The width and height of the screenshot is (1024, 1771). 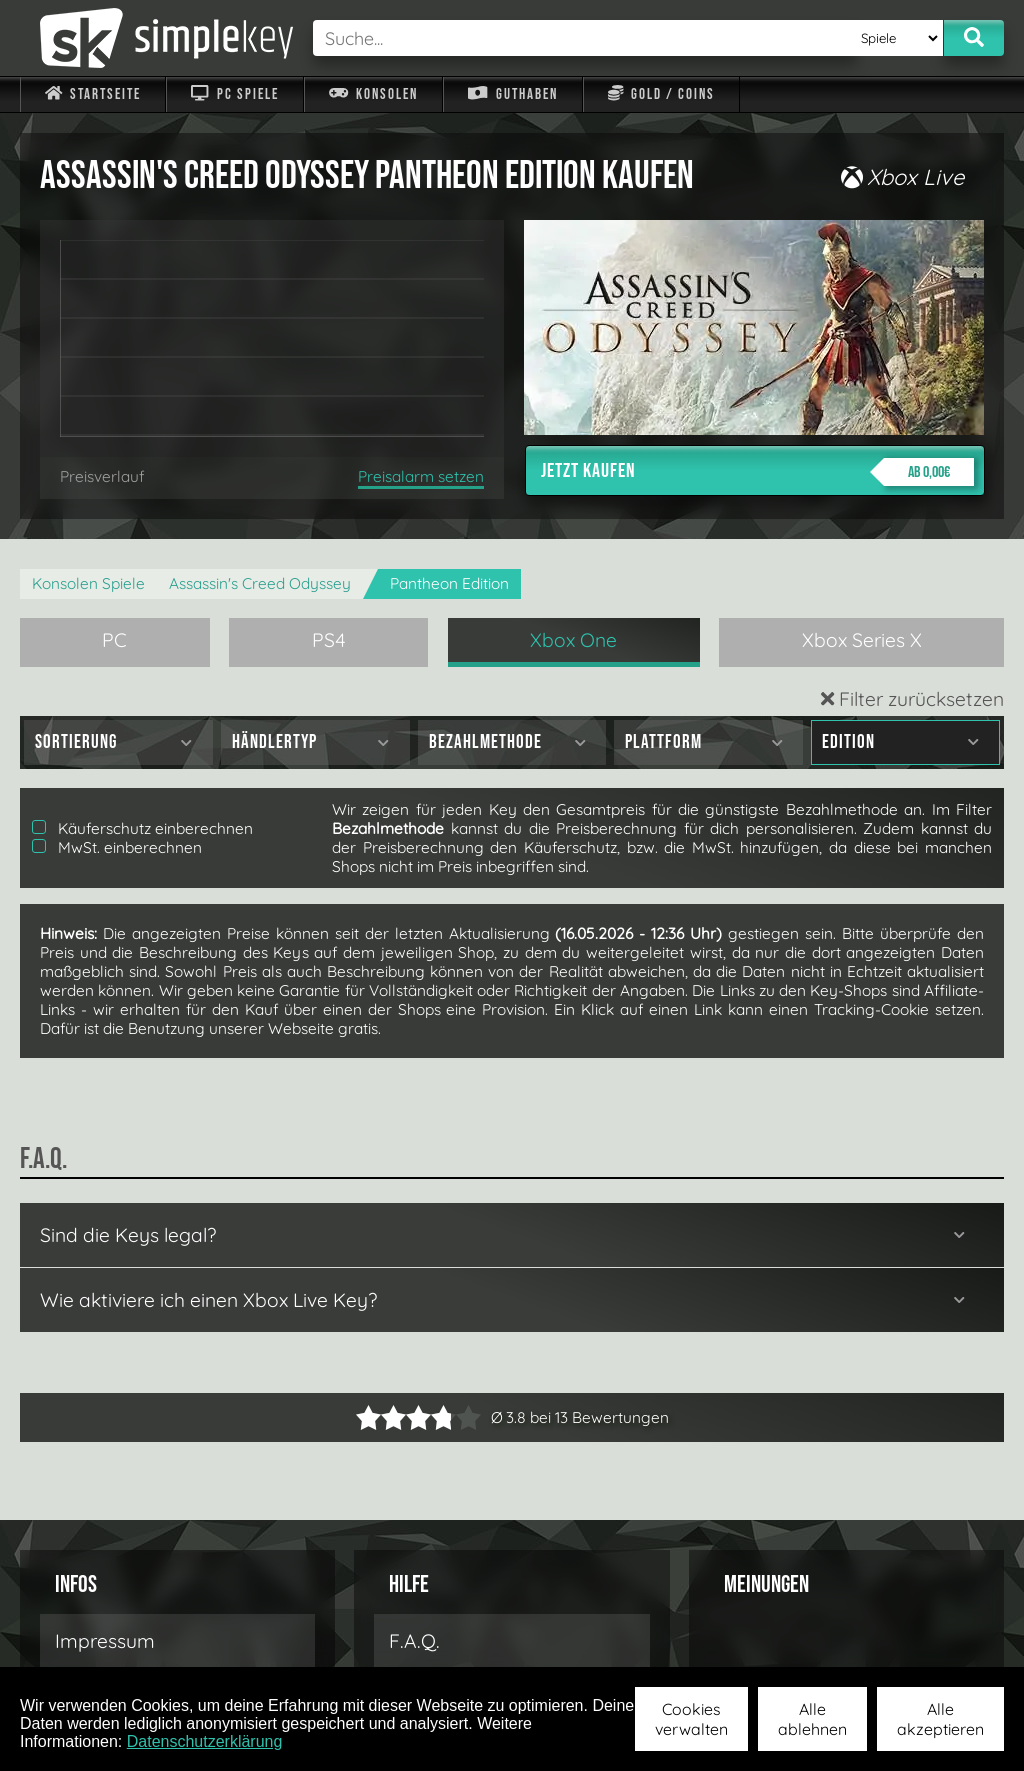 I want to click on PC, so click(x=114, y=640).